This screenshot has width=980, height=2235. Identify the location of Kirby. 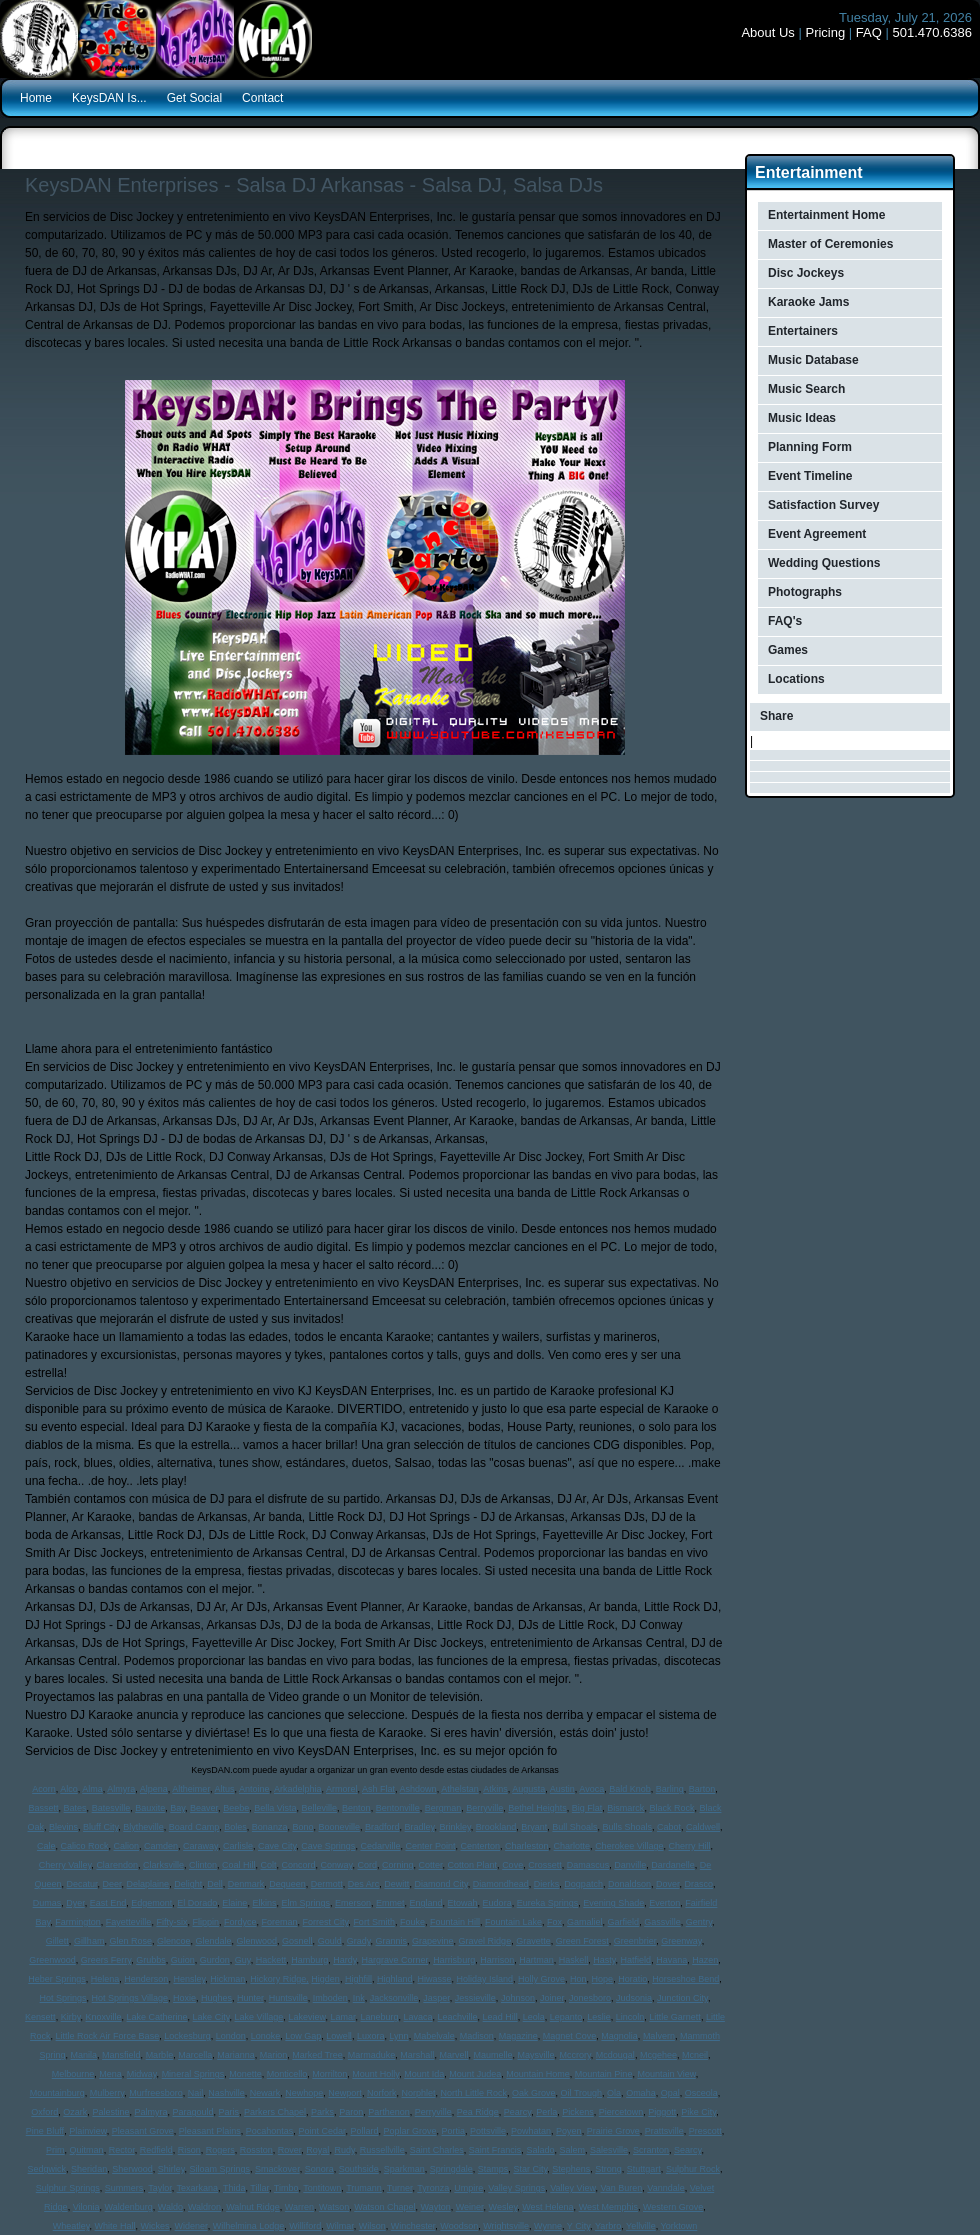
(71, 2017).